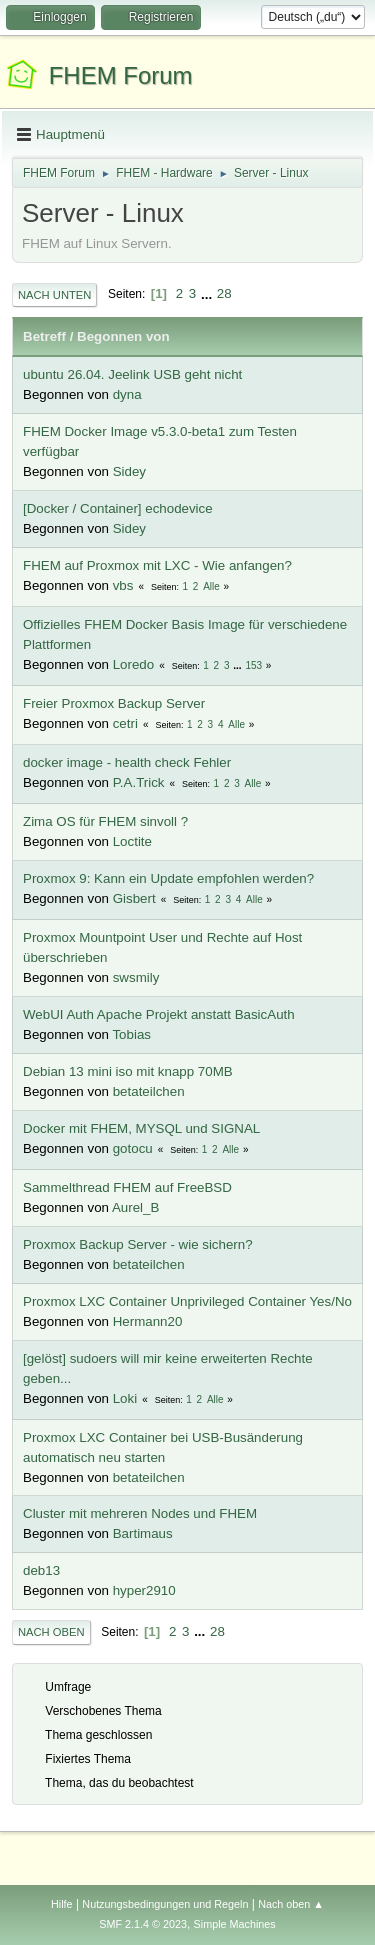  I want to click on Gisbert, so click(134, 898).